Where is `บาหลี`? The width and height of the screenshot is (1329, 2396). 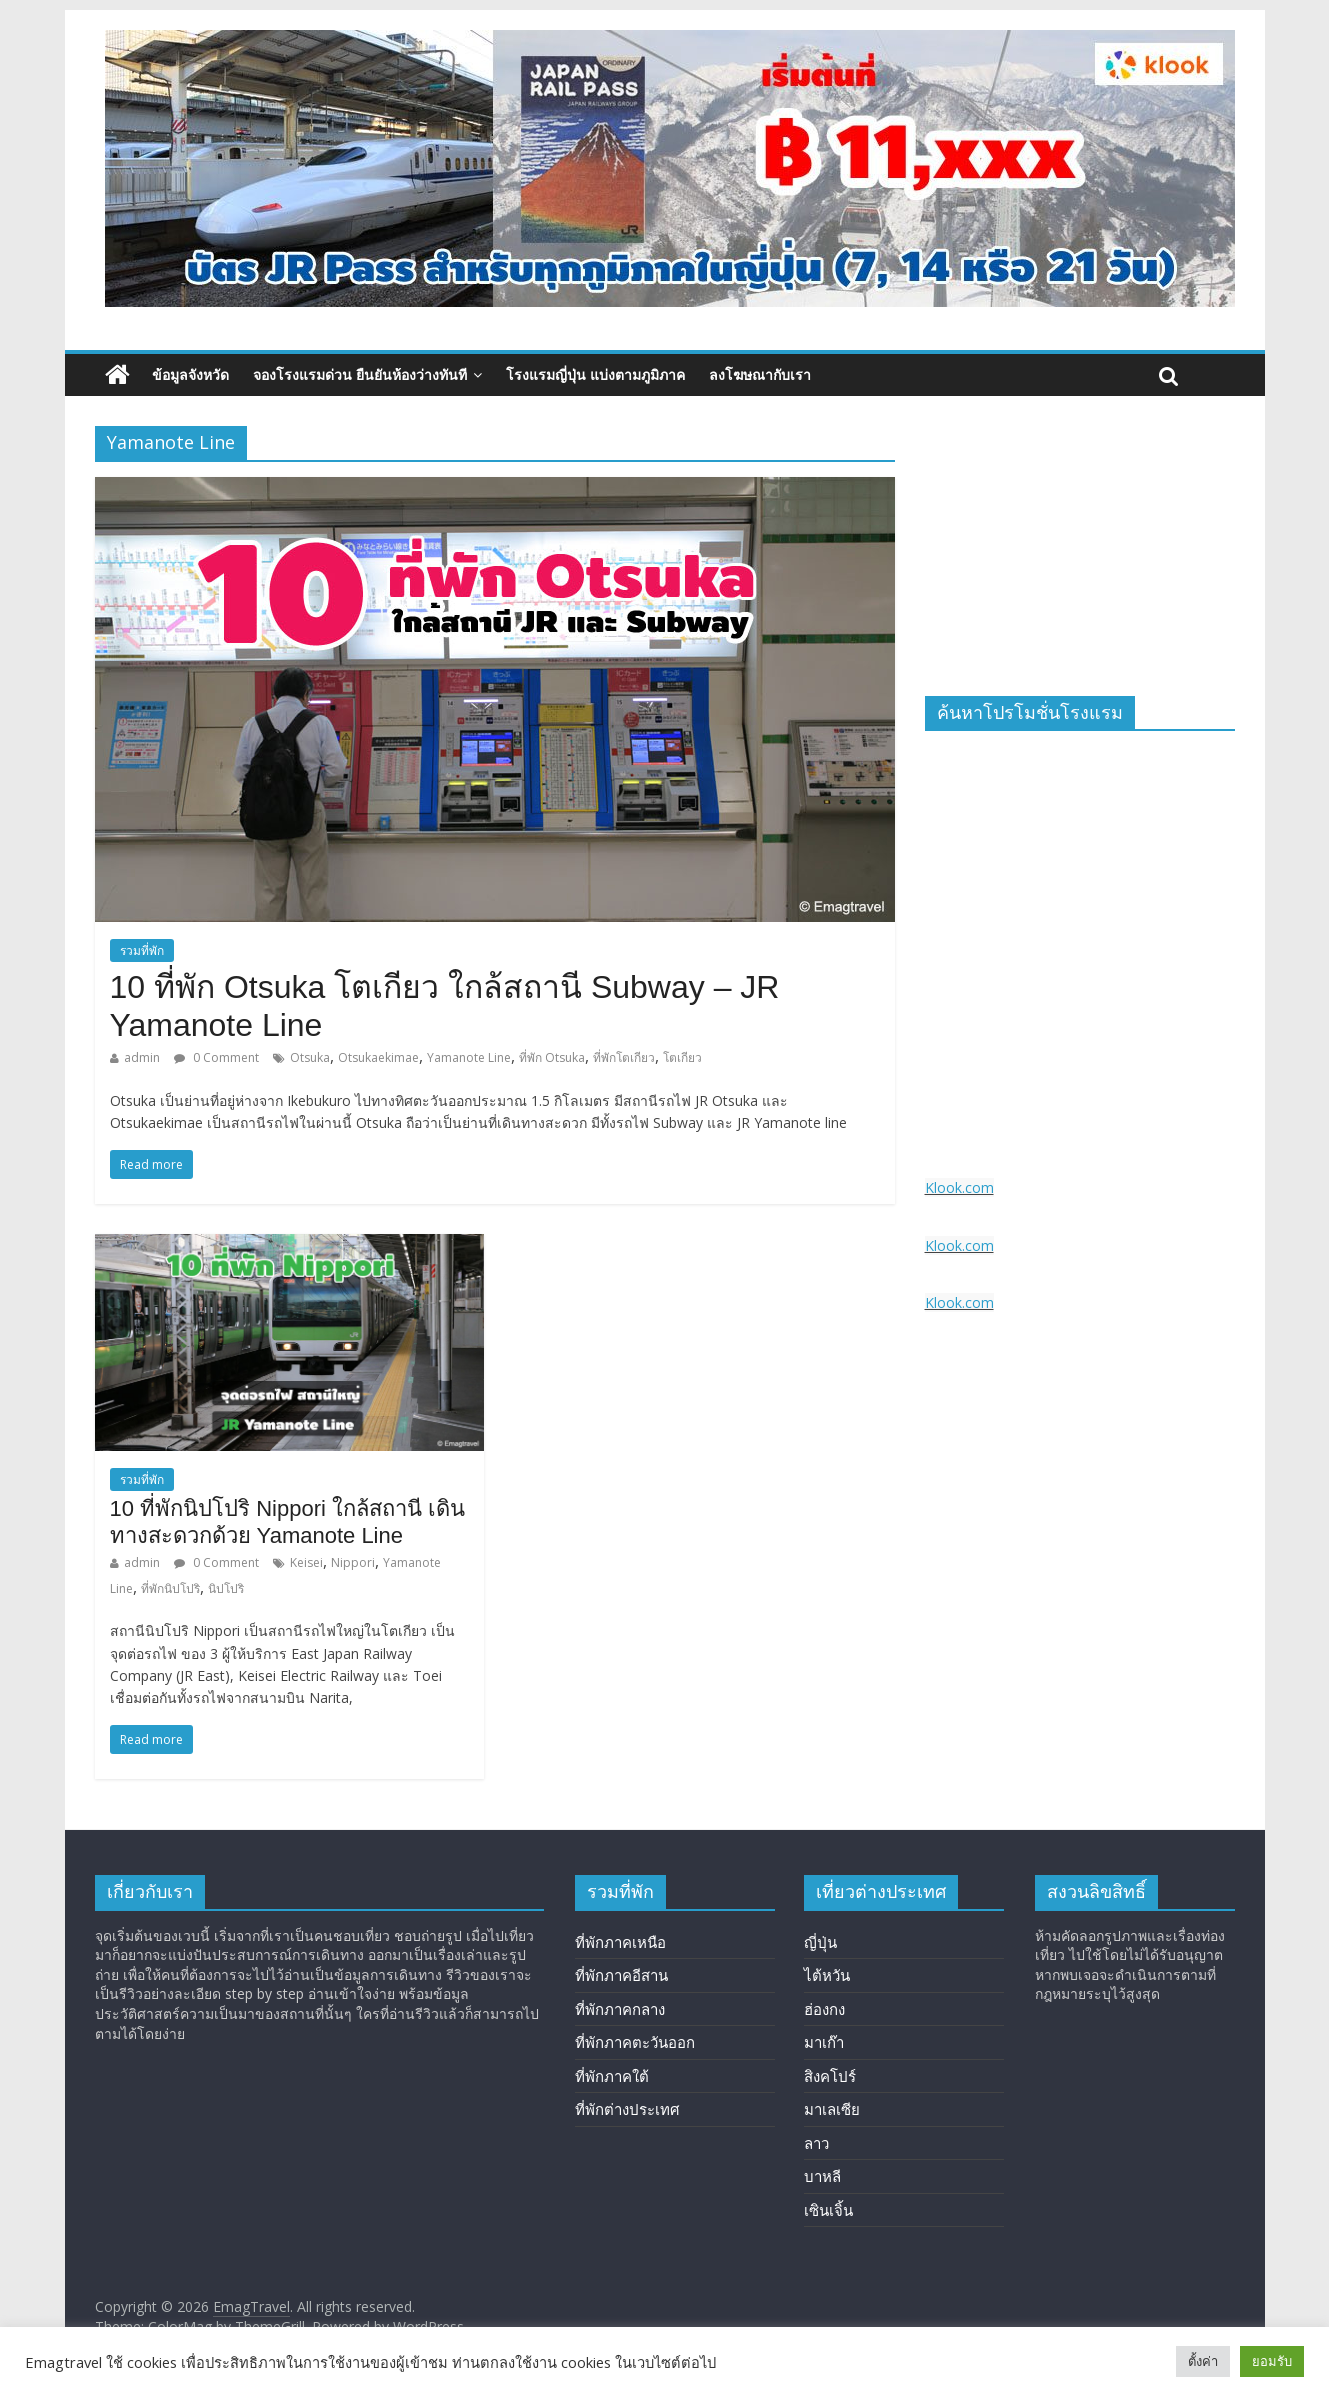 บาหลี is located at coordinates (822, 2176).